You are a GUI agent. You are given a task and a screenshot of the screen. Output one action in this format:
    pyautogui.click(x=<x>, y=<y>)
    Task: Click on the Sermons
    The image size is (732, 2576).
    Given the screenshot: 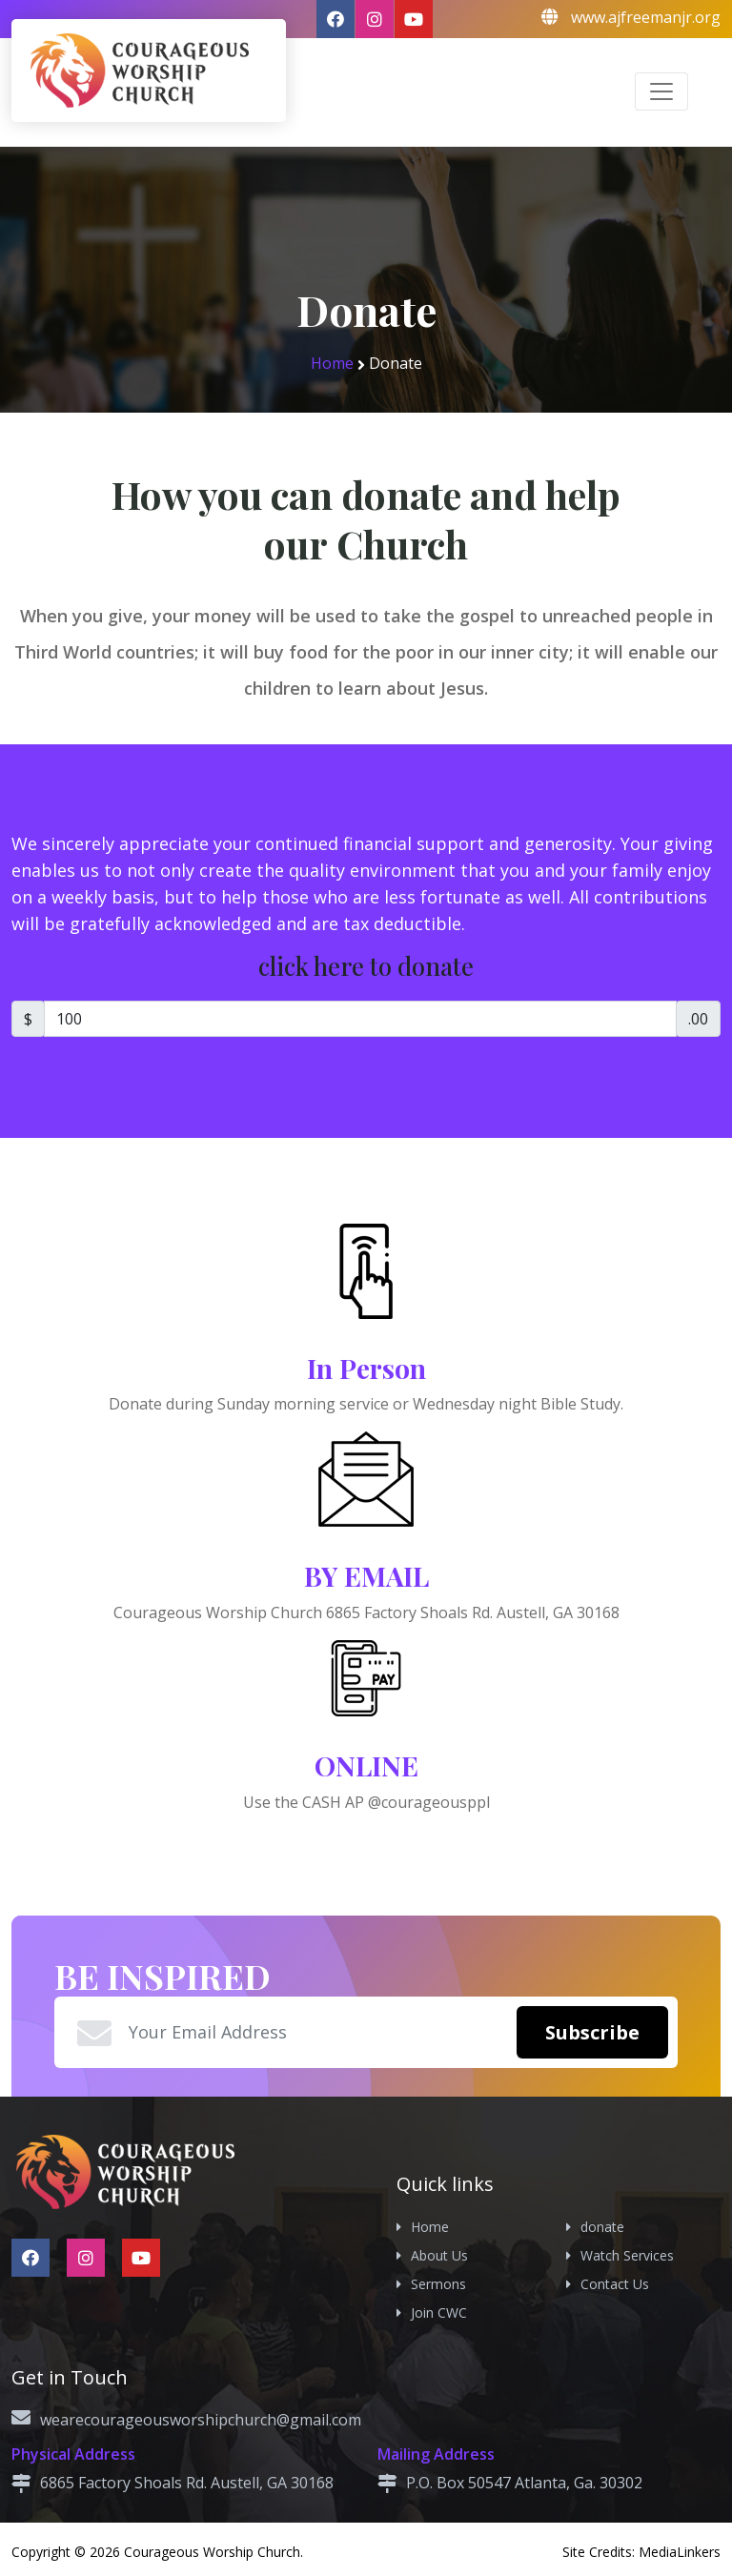 What is the action you would take?
    pyautogui.click(x=438, y=2284)
    